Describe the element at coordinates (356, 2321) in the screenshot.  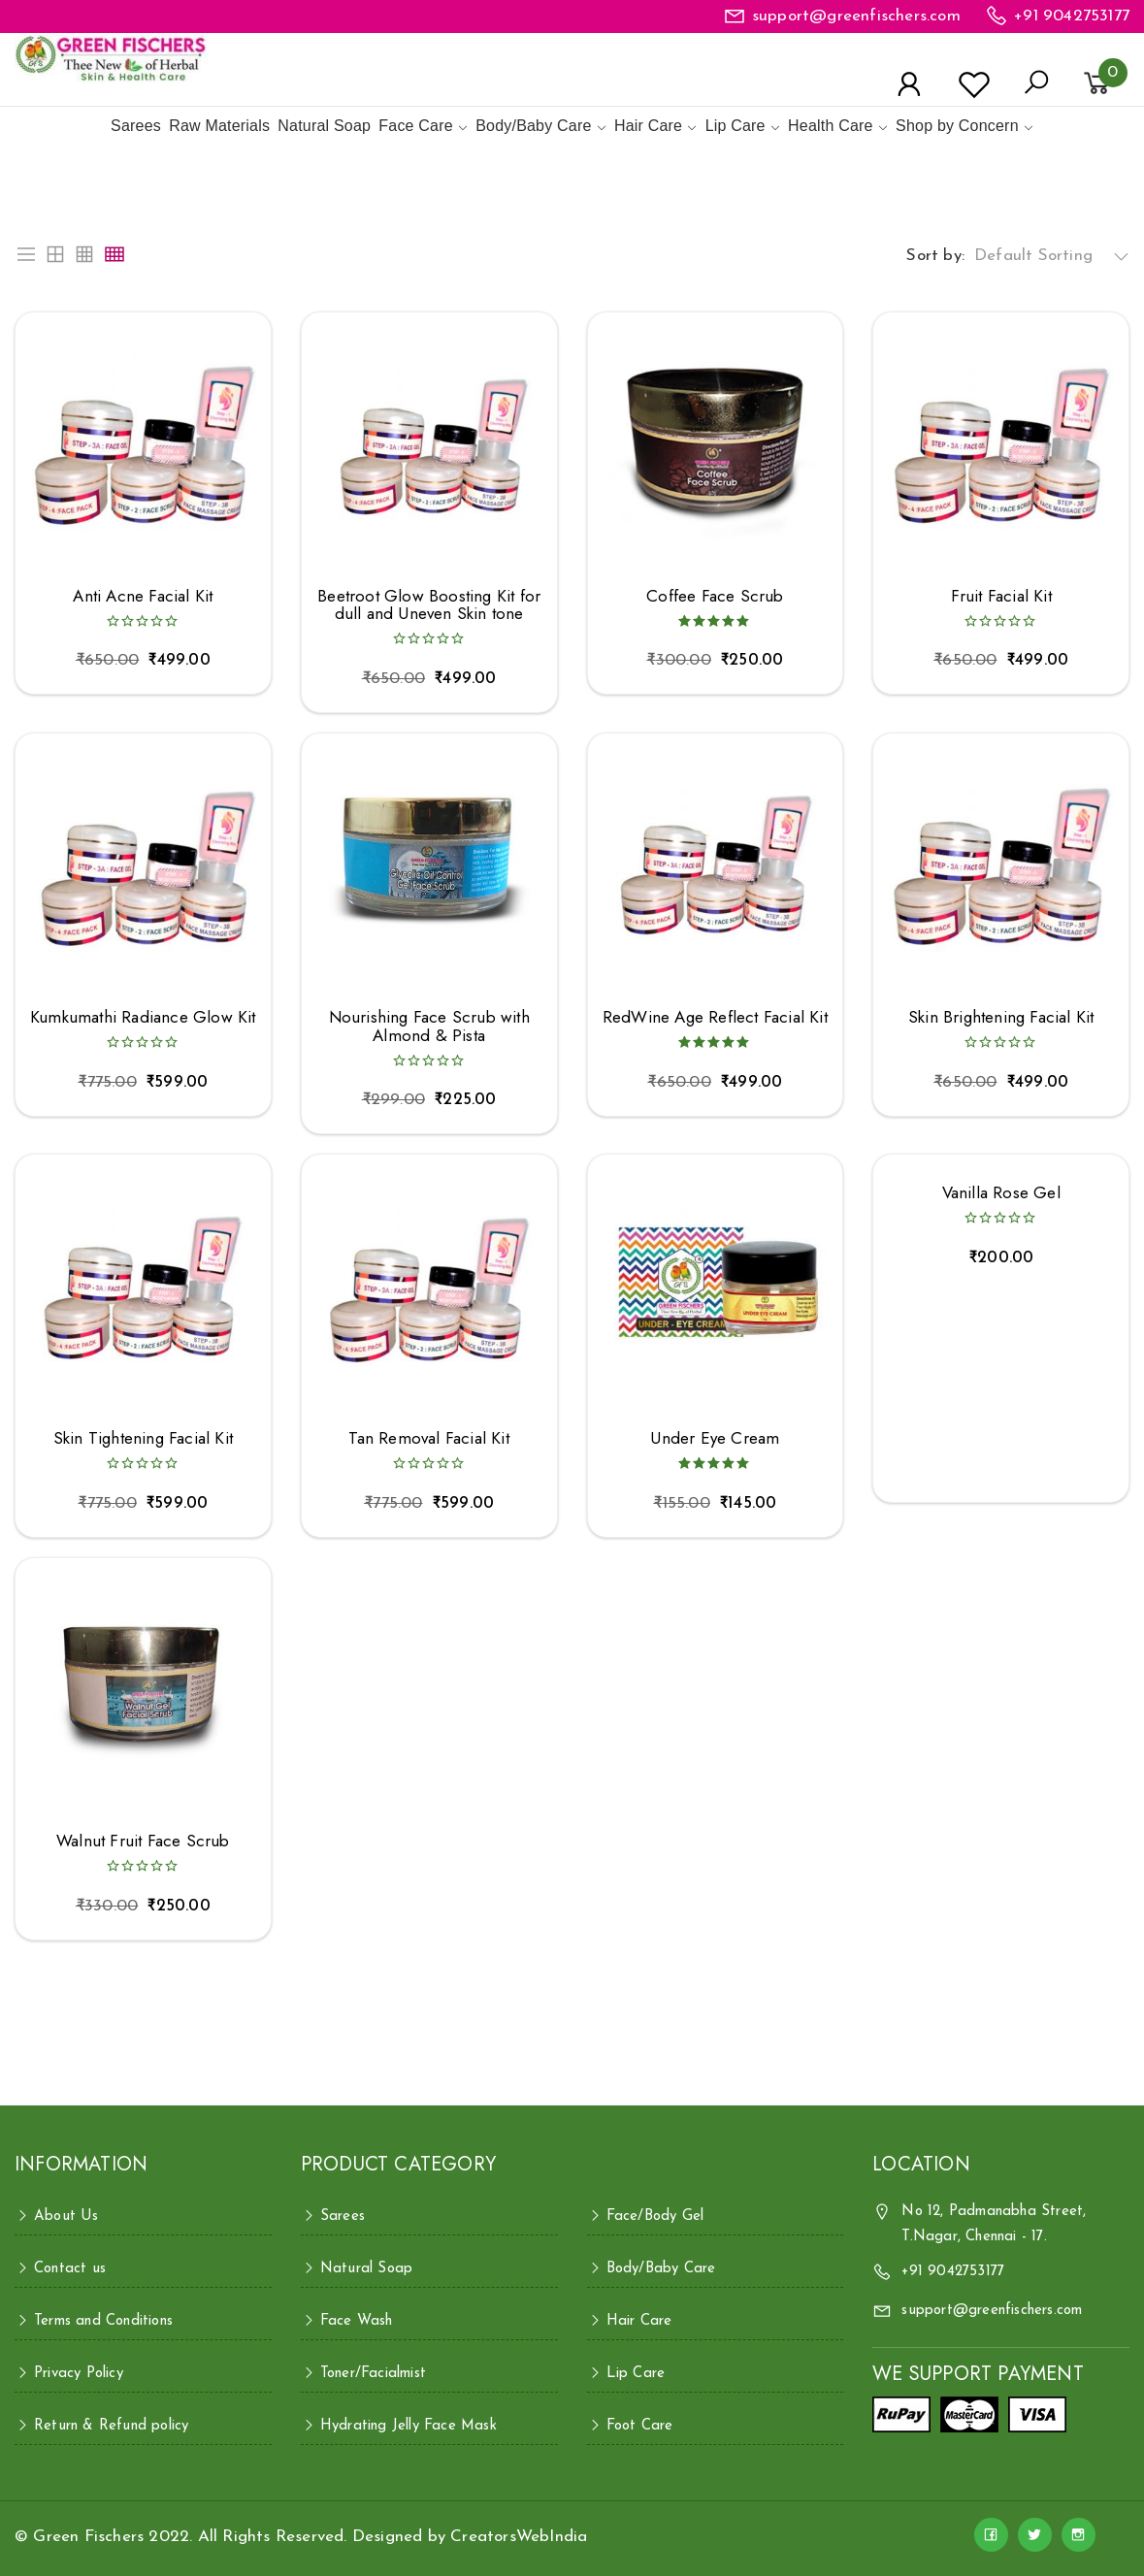
I see `Face Wash` at that location.